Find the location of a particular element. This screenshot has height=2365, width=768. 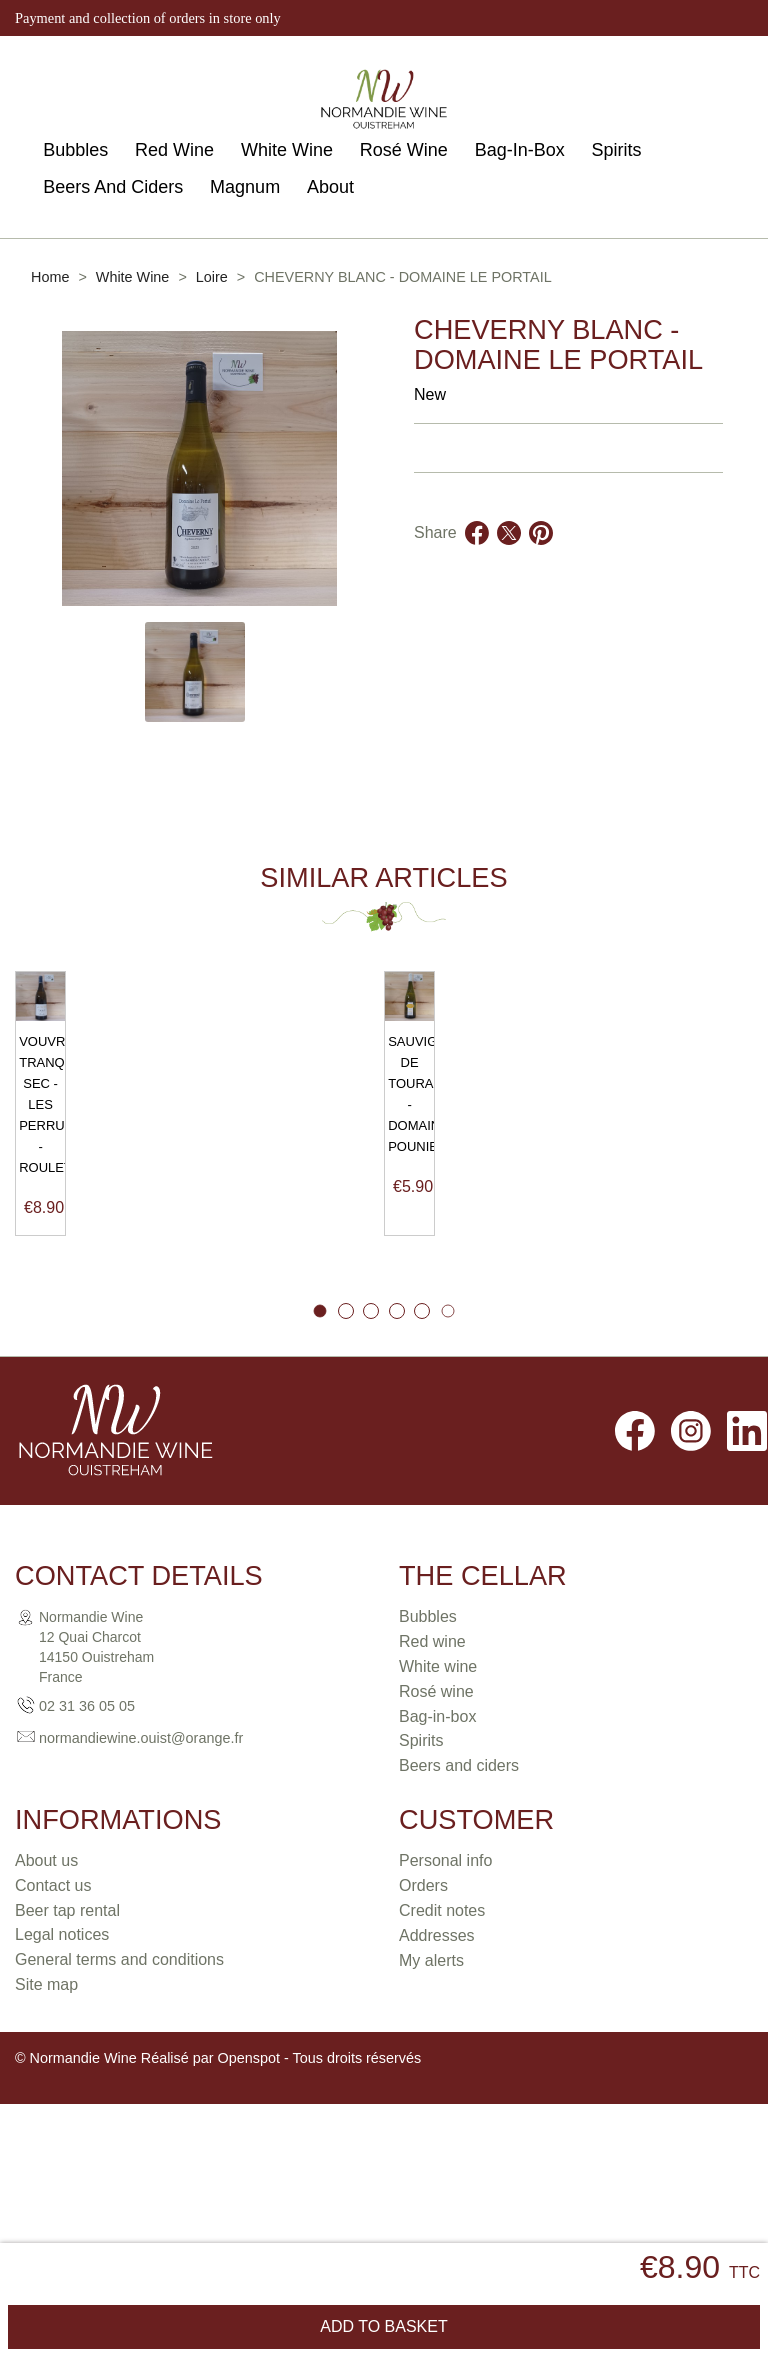

About is located at coordinates (330, 187).